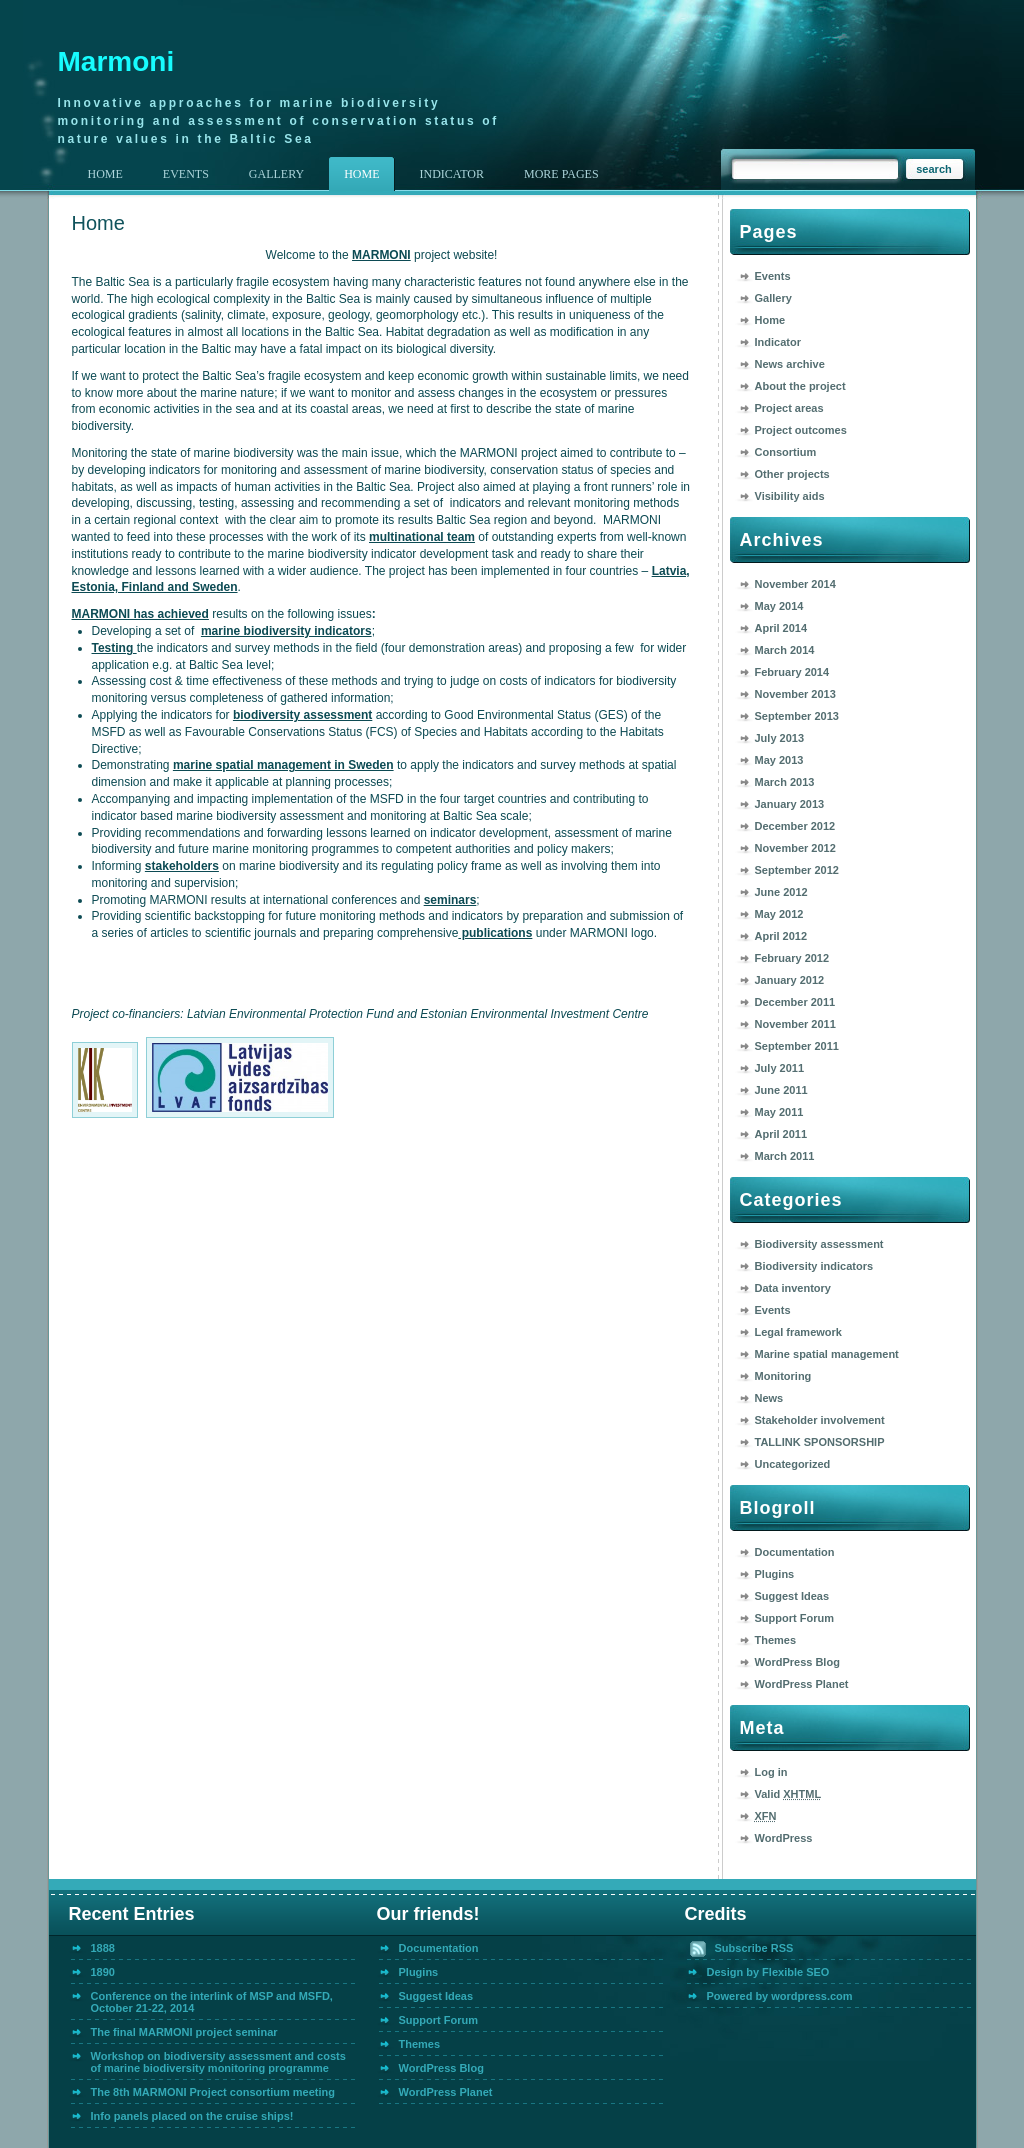  I want to click on Support Forum, so click(794, 1618).